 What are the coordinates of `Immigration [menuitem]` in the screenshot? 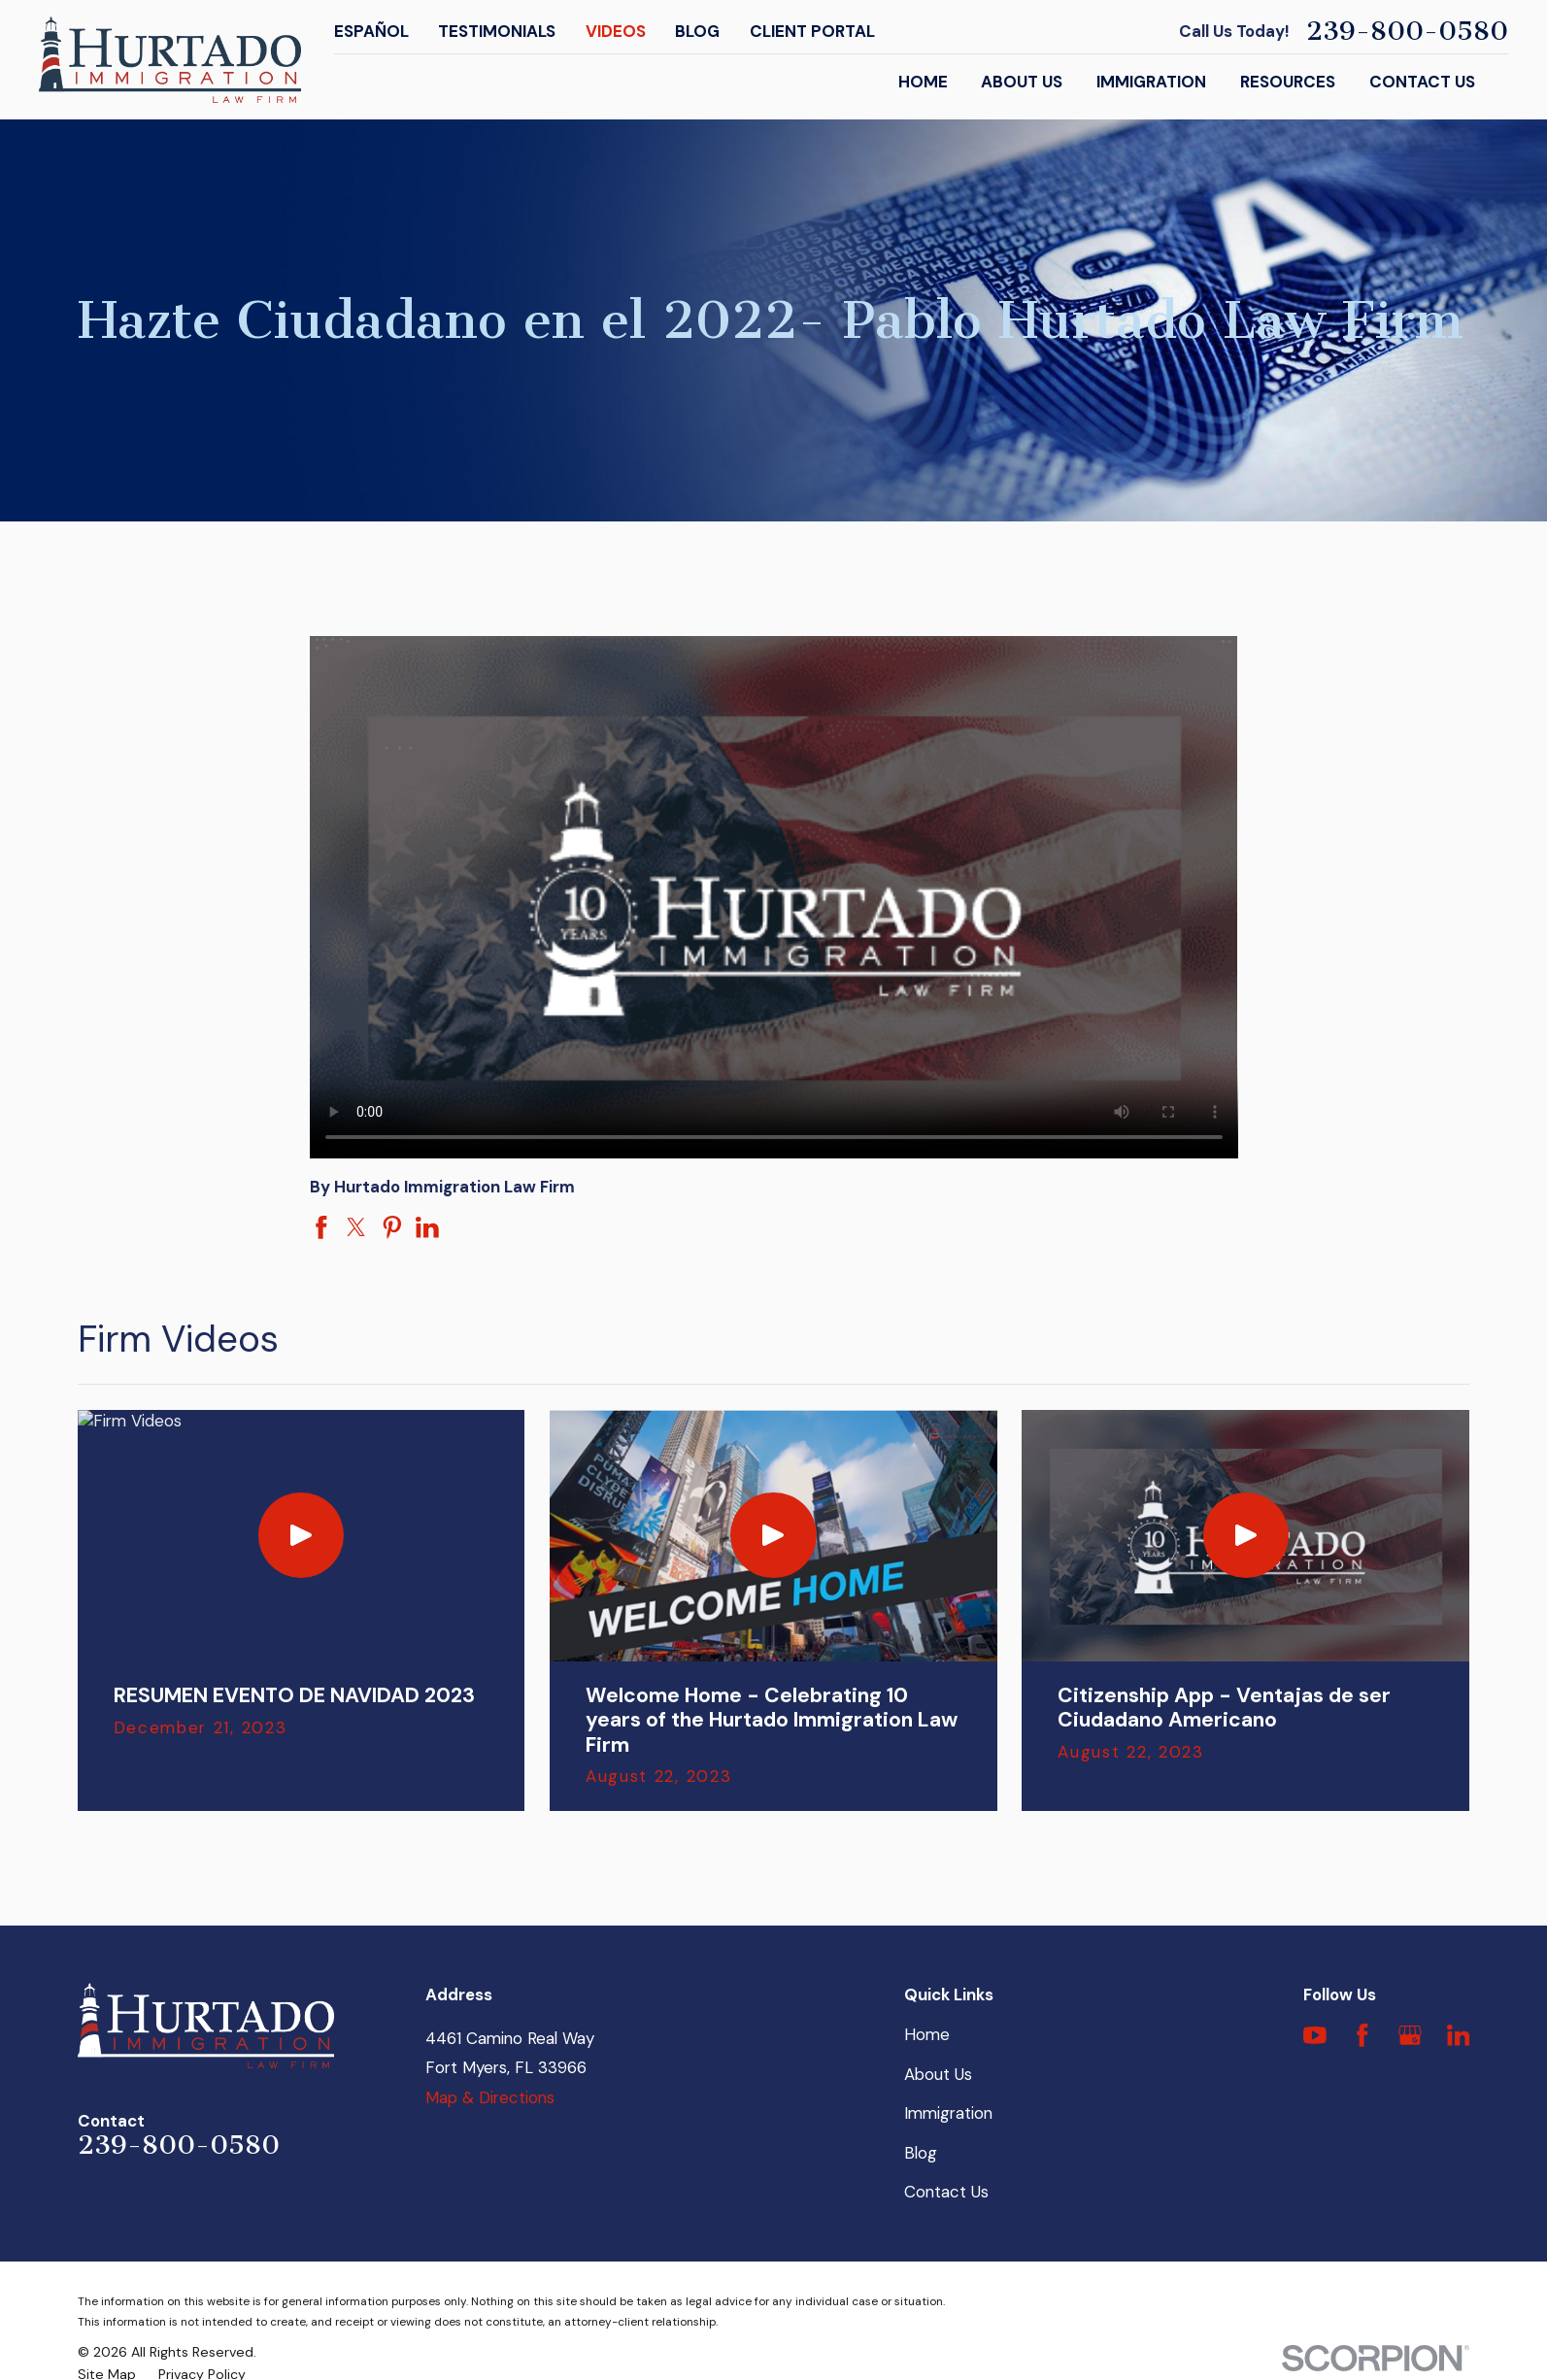 It's located at (1151, 81).